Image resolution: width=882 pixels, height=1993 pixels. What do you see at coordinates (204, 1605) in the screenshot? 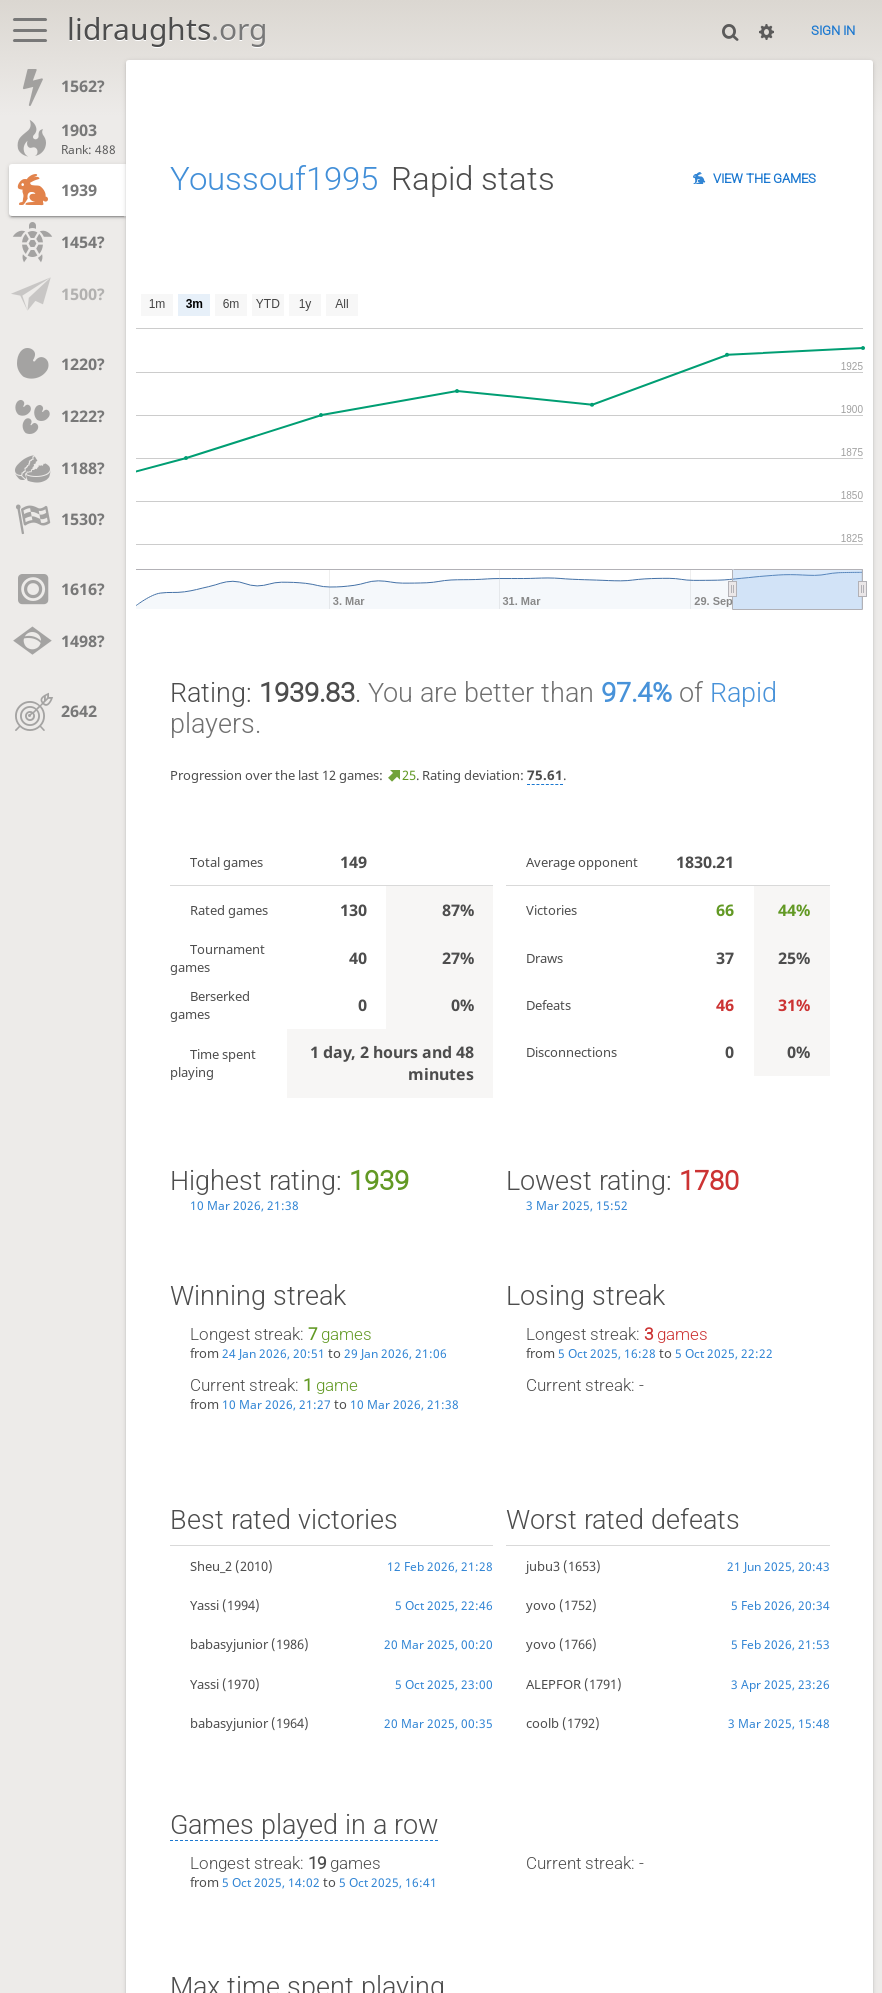
I see `Yassi` at bounding box center [204, 1605].